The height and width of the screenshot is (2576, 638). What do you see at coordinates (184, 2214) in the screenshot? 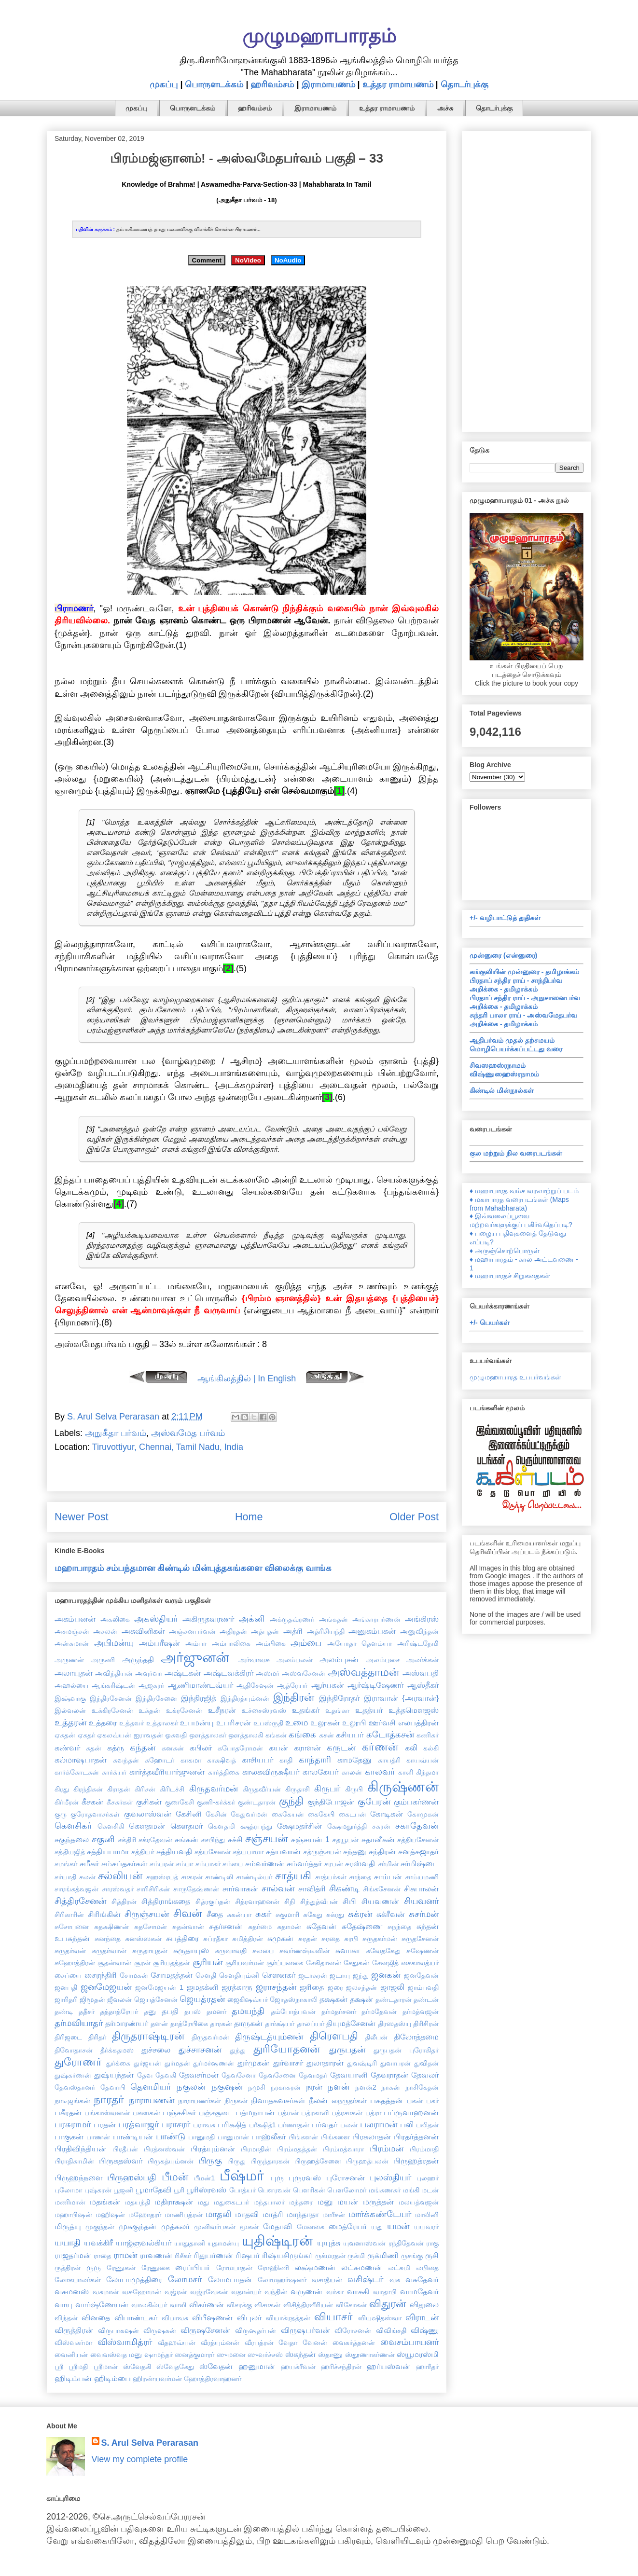
I see `மாணிபத்ரன்` at bounding box center [184, 2214].